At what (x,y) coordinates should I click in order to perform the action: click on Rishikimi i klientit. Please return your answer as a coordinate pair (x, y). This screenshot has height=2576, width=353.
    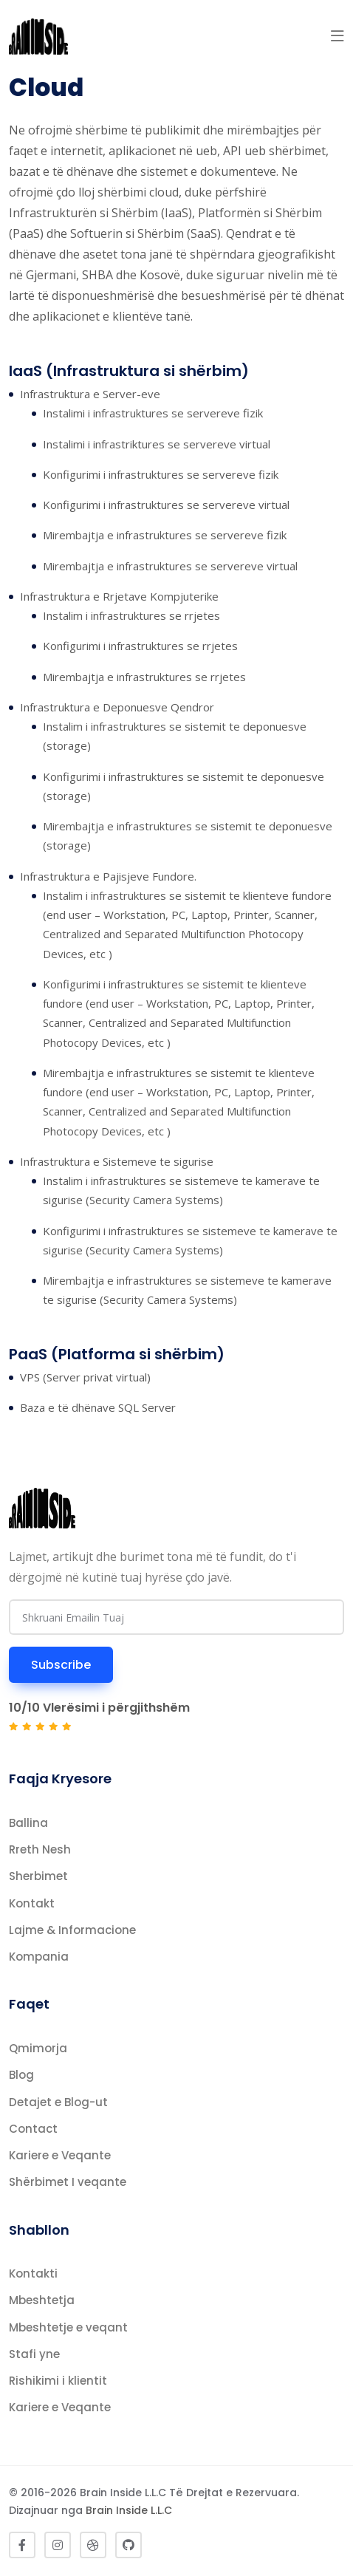
    Looking at the image, I should click on (58, 2380).